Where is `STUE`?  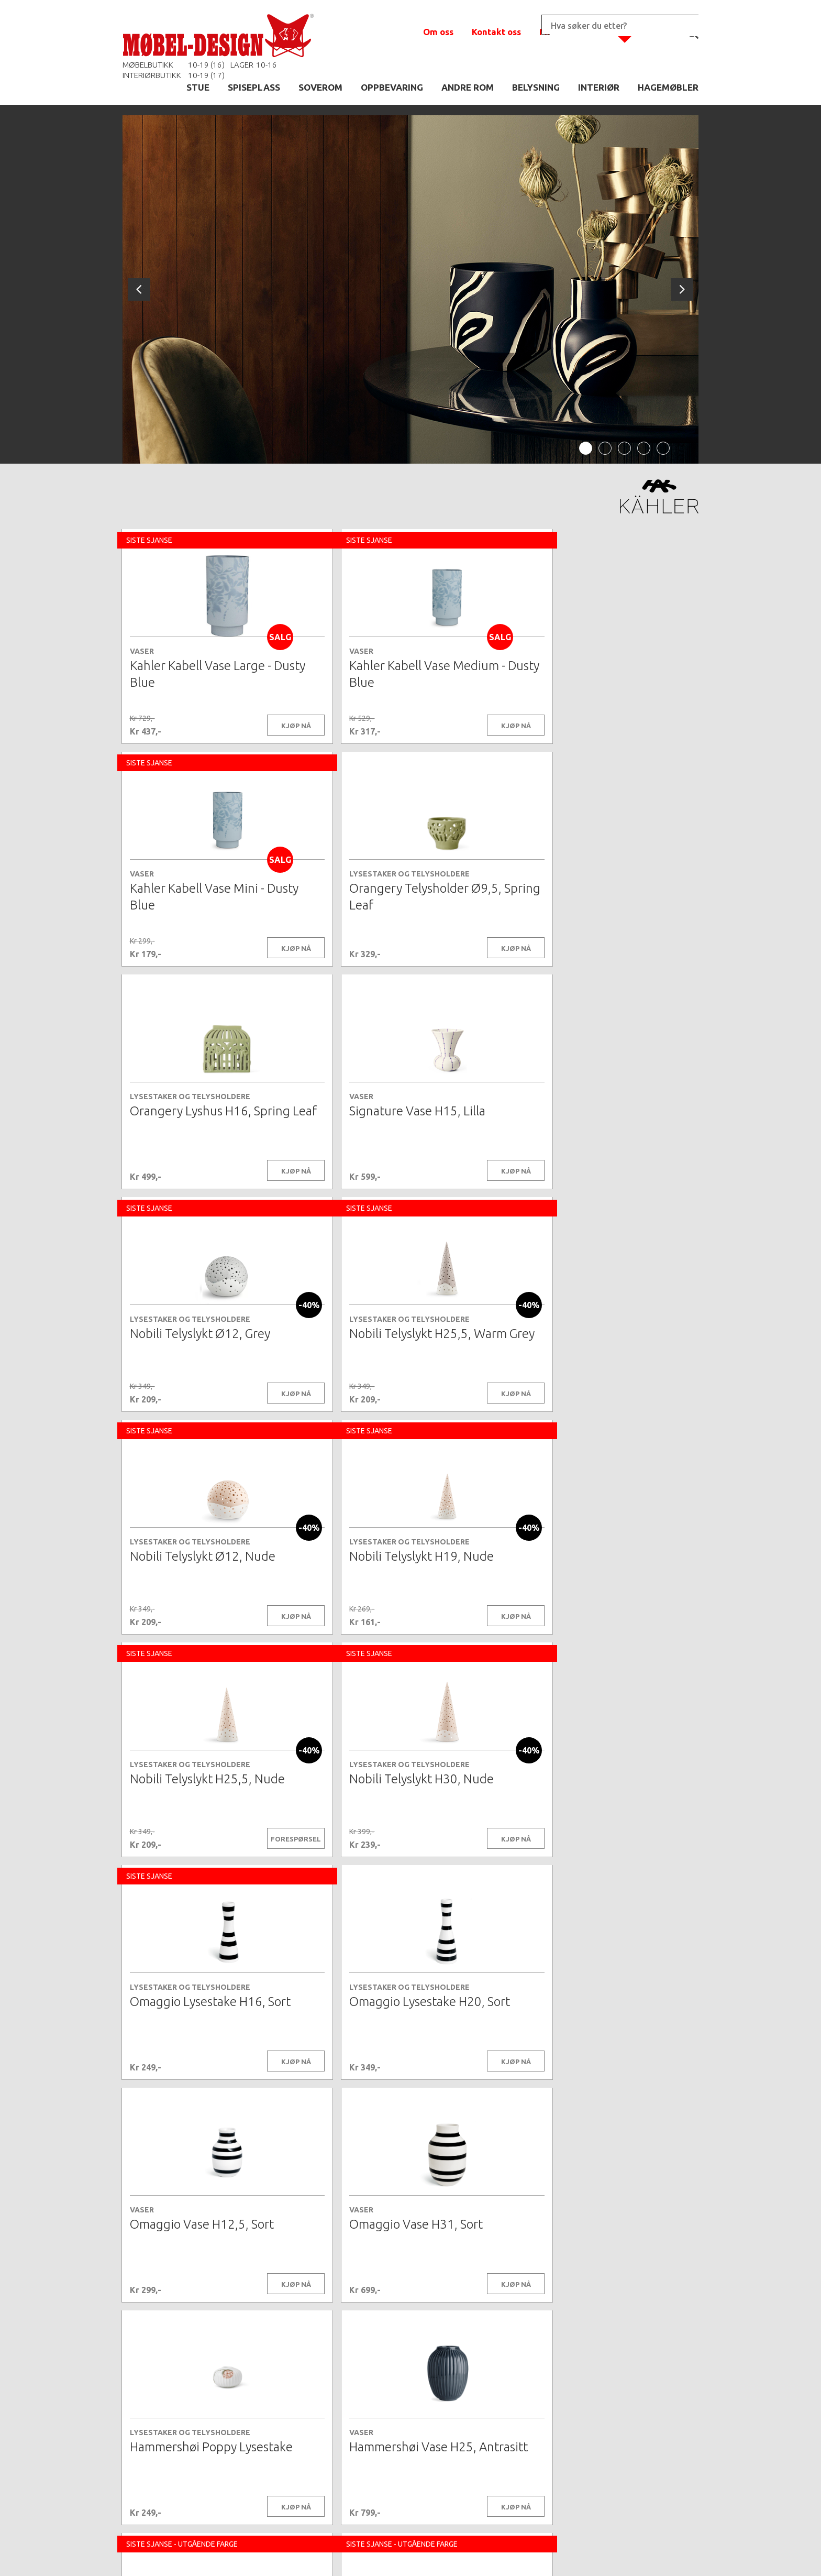
STUE is located at coordinates (197, 87).